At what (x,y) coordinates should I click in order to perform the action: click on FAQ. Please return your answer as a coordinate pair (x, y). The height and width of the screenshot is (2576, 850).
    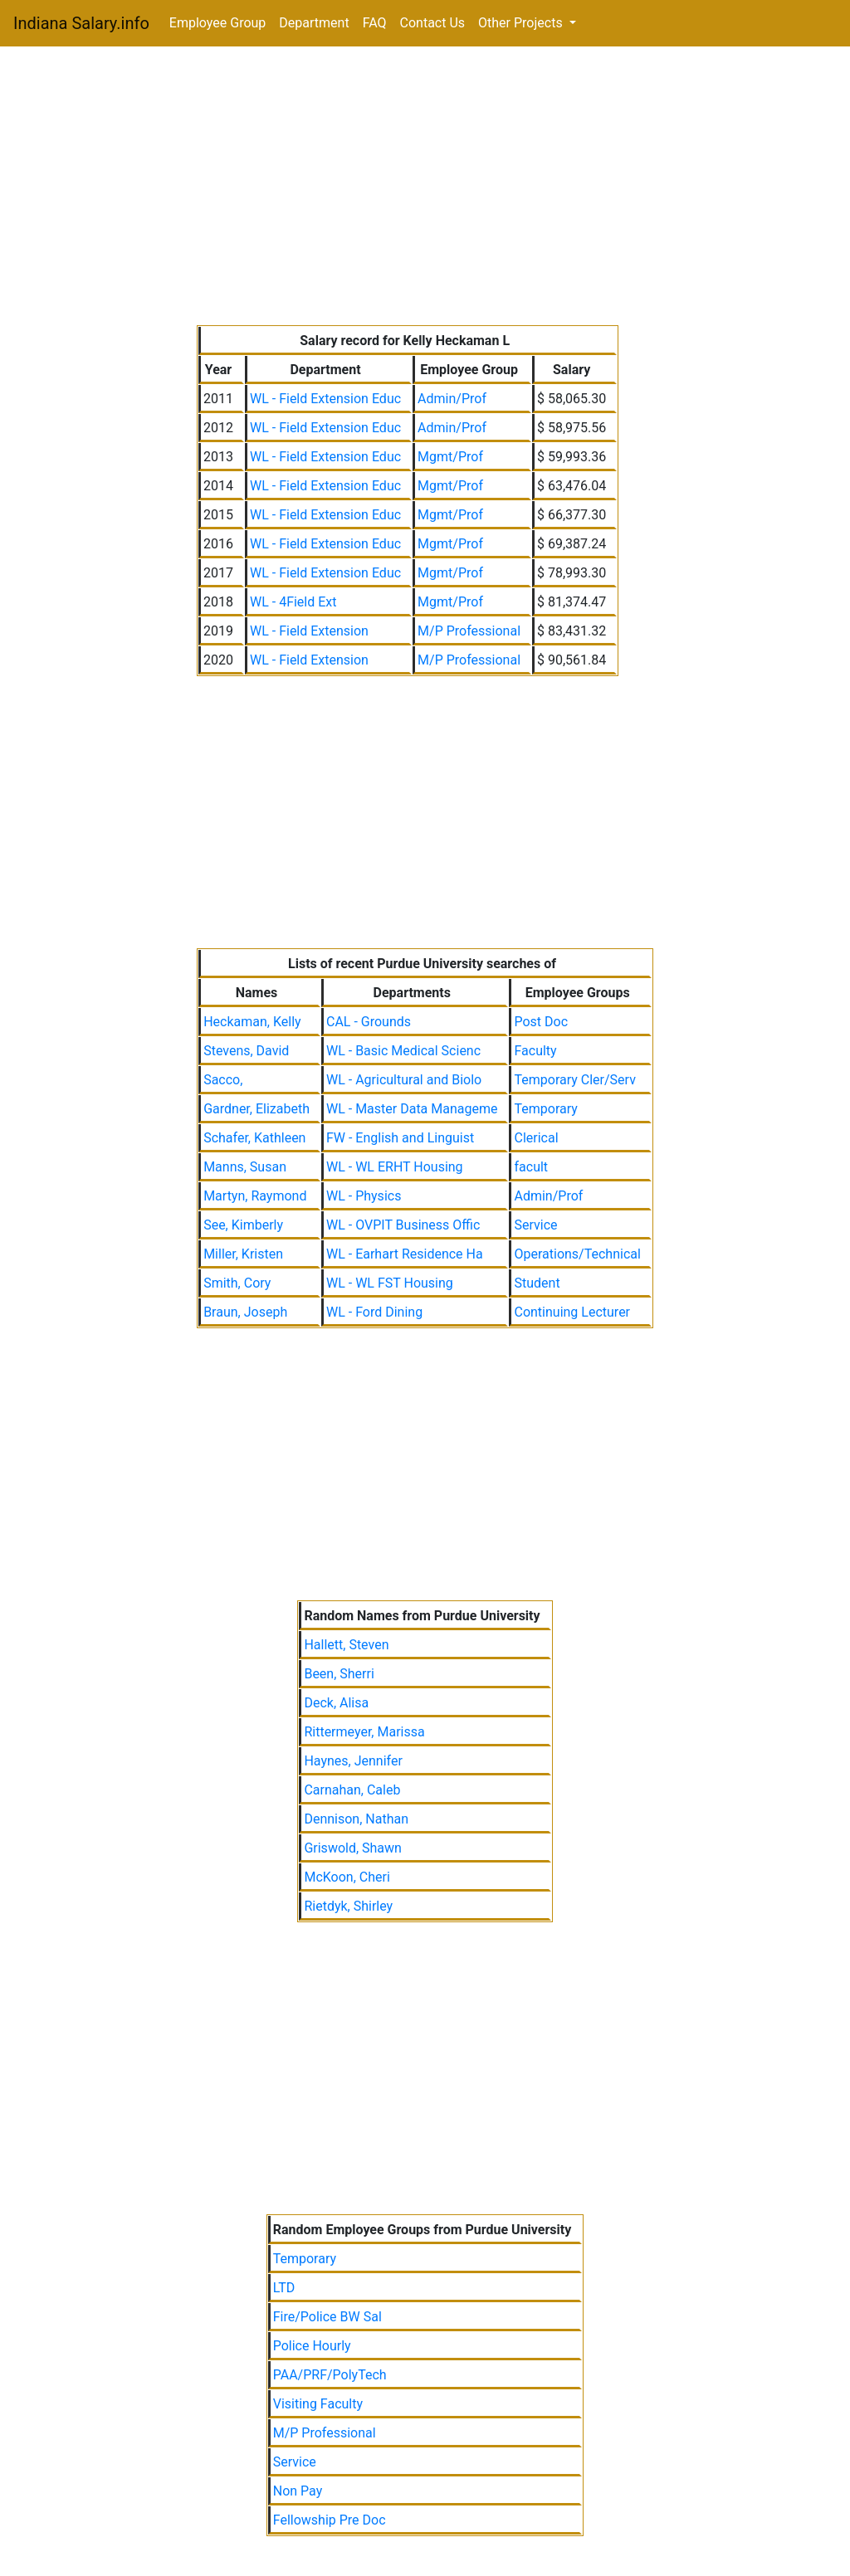
    Looking at the image, I should click on (375, 23).